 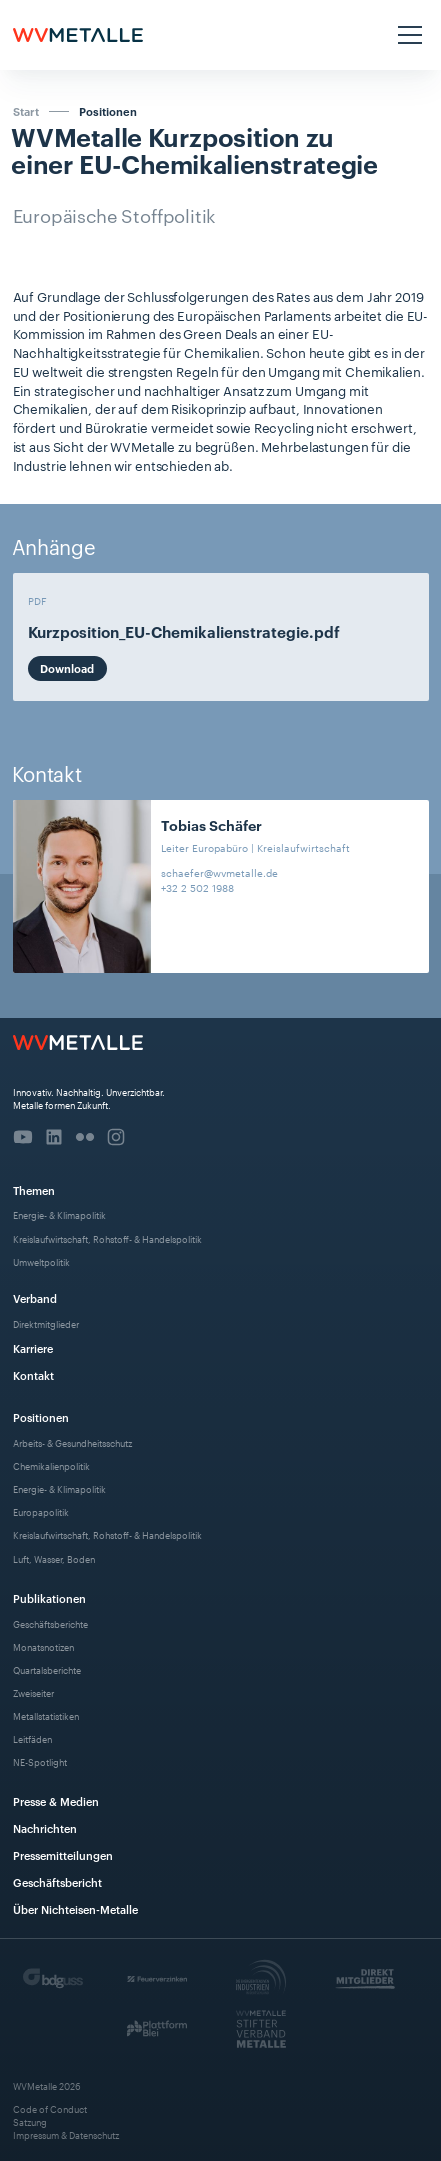 I want to click on Quartalsberichte, so click(x=47, y=1669).